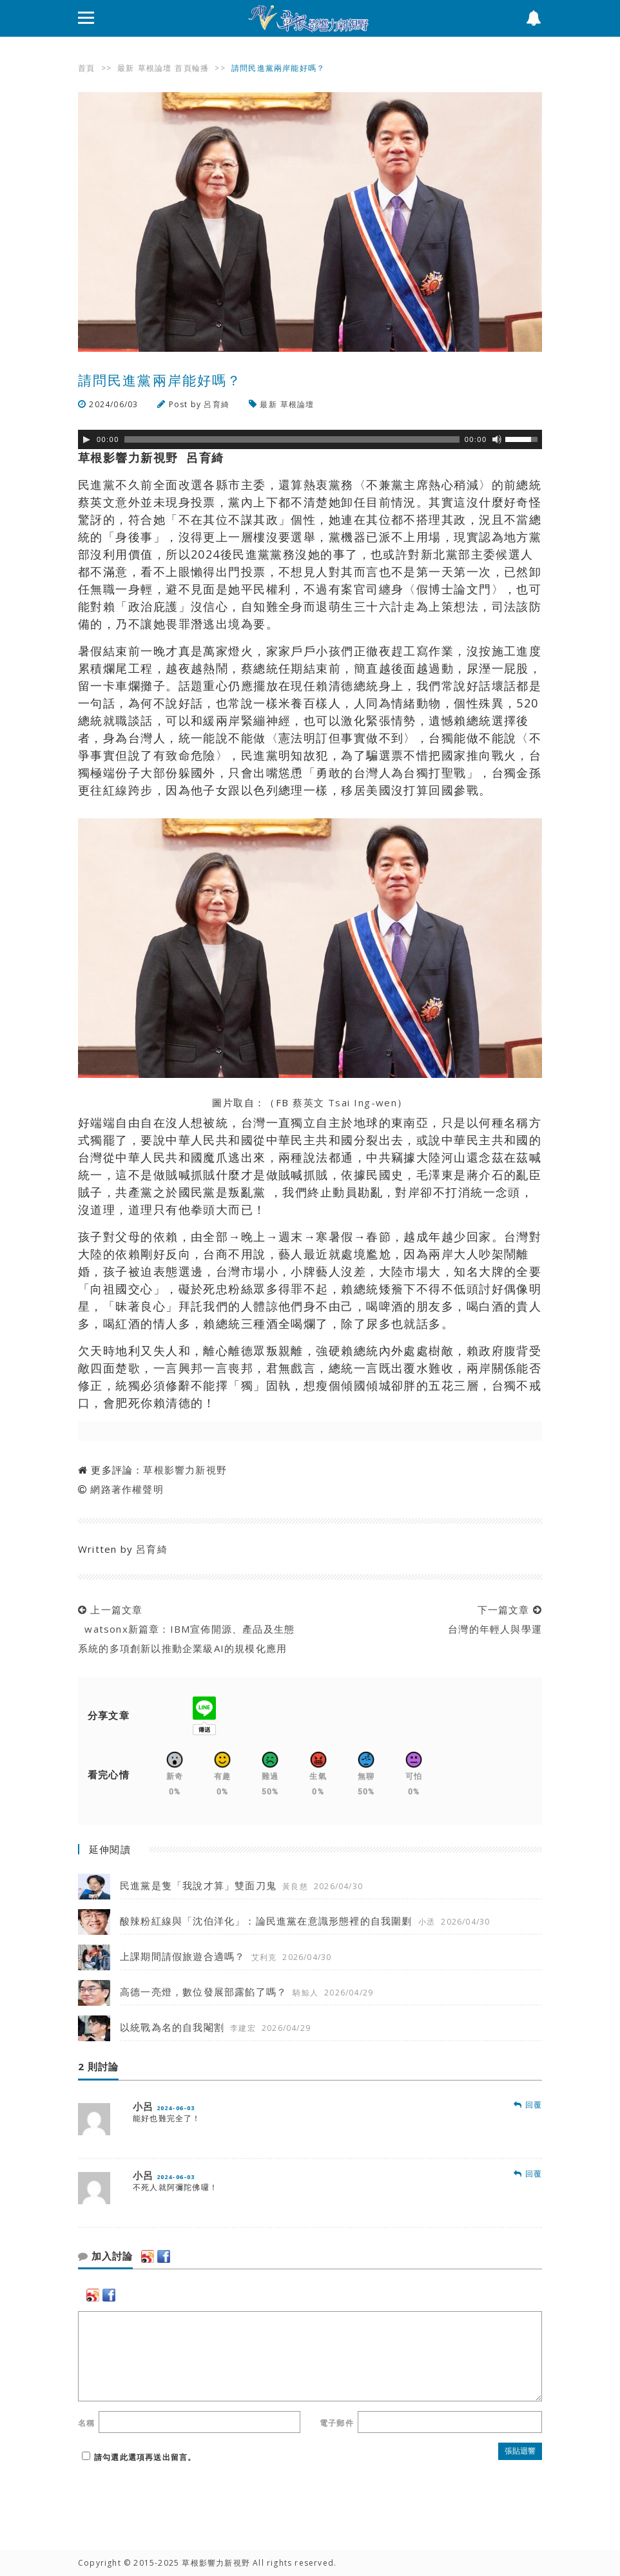 The image size is (620, 2576). What do you see at coordinates (105, 2256) in the screenshot?
I see `加入討論` at bounding box center [105, 2256].